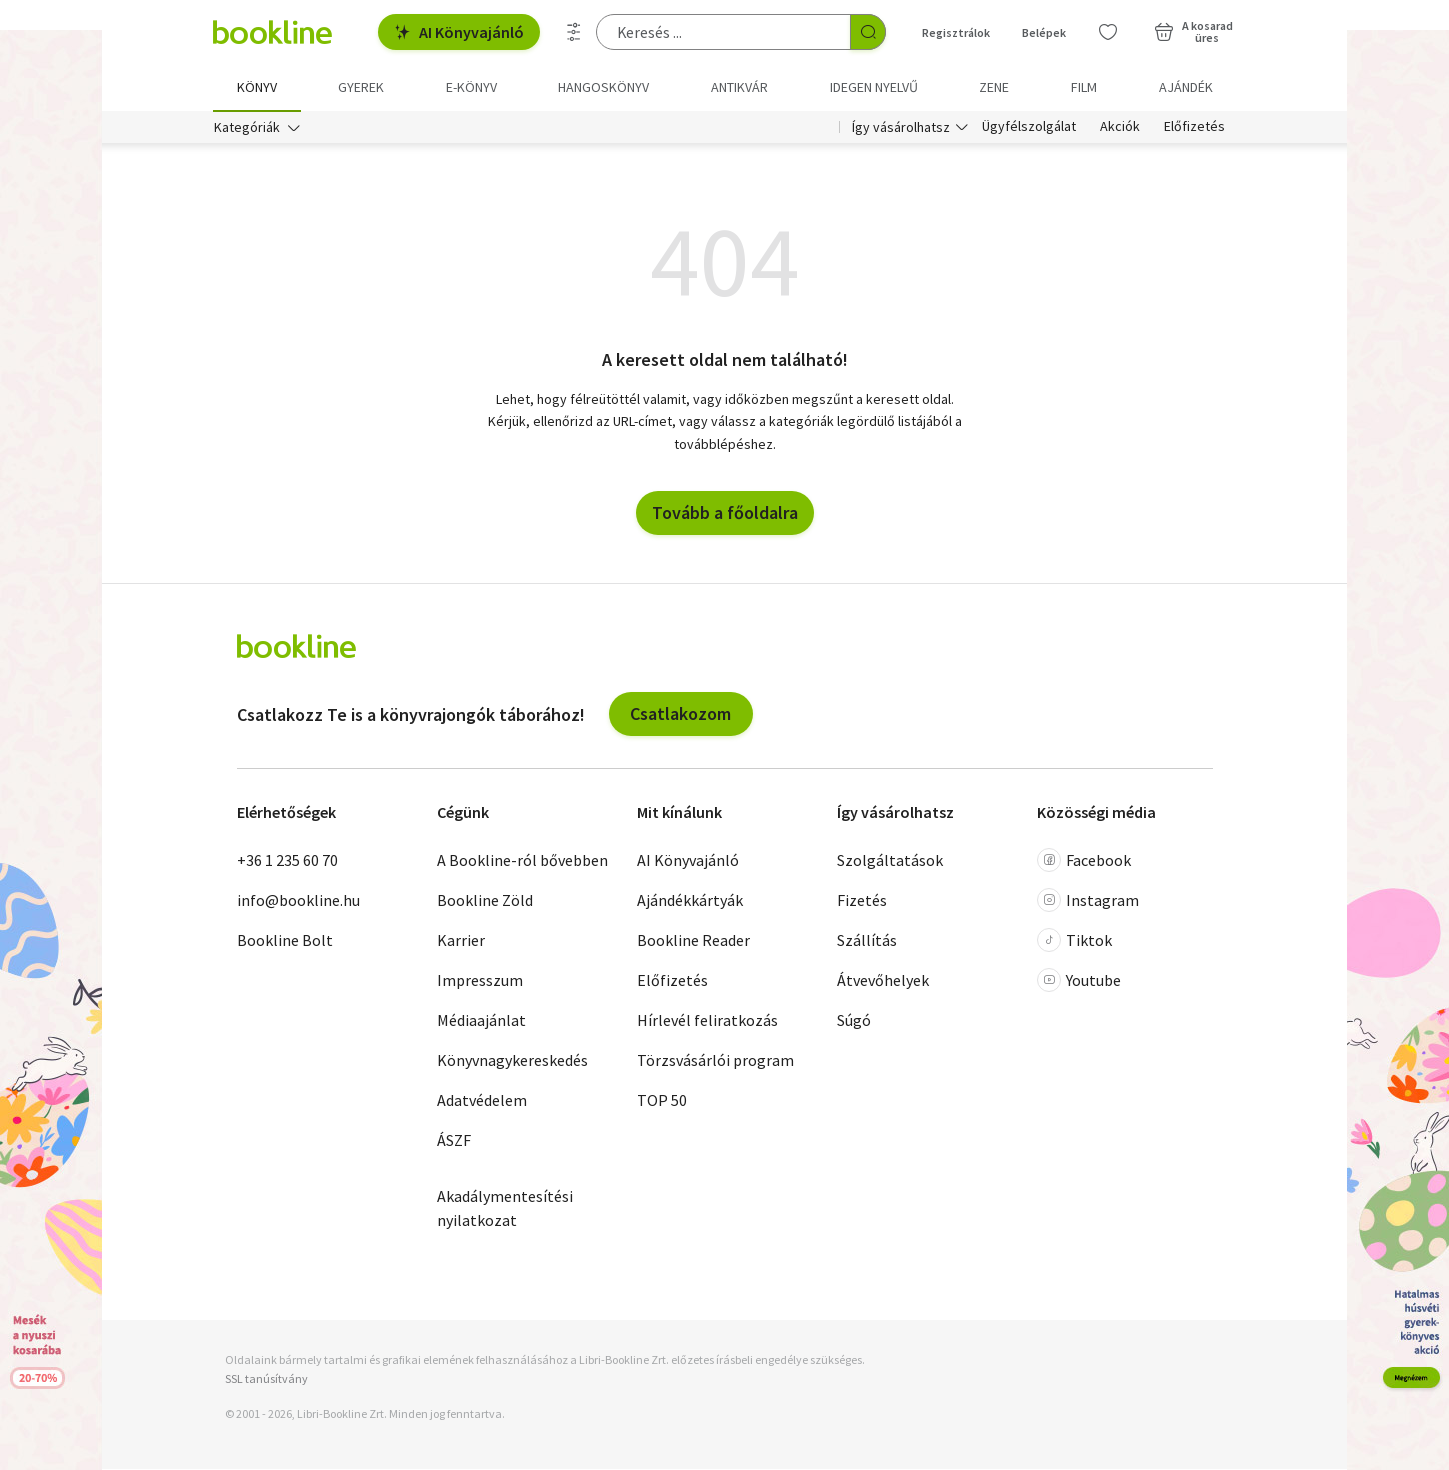 The image size is (1449, 1470). Describe the element at coordinates (693, 941) in the screenshot. I see `Bookline Reader` at that location.